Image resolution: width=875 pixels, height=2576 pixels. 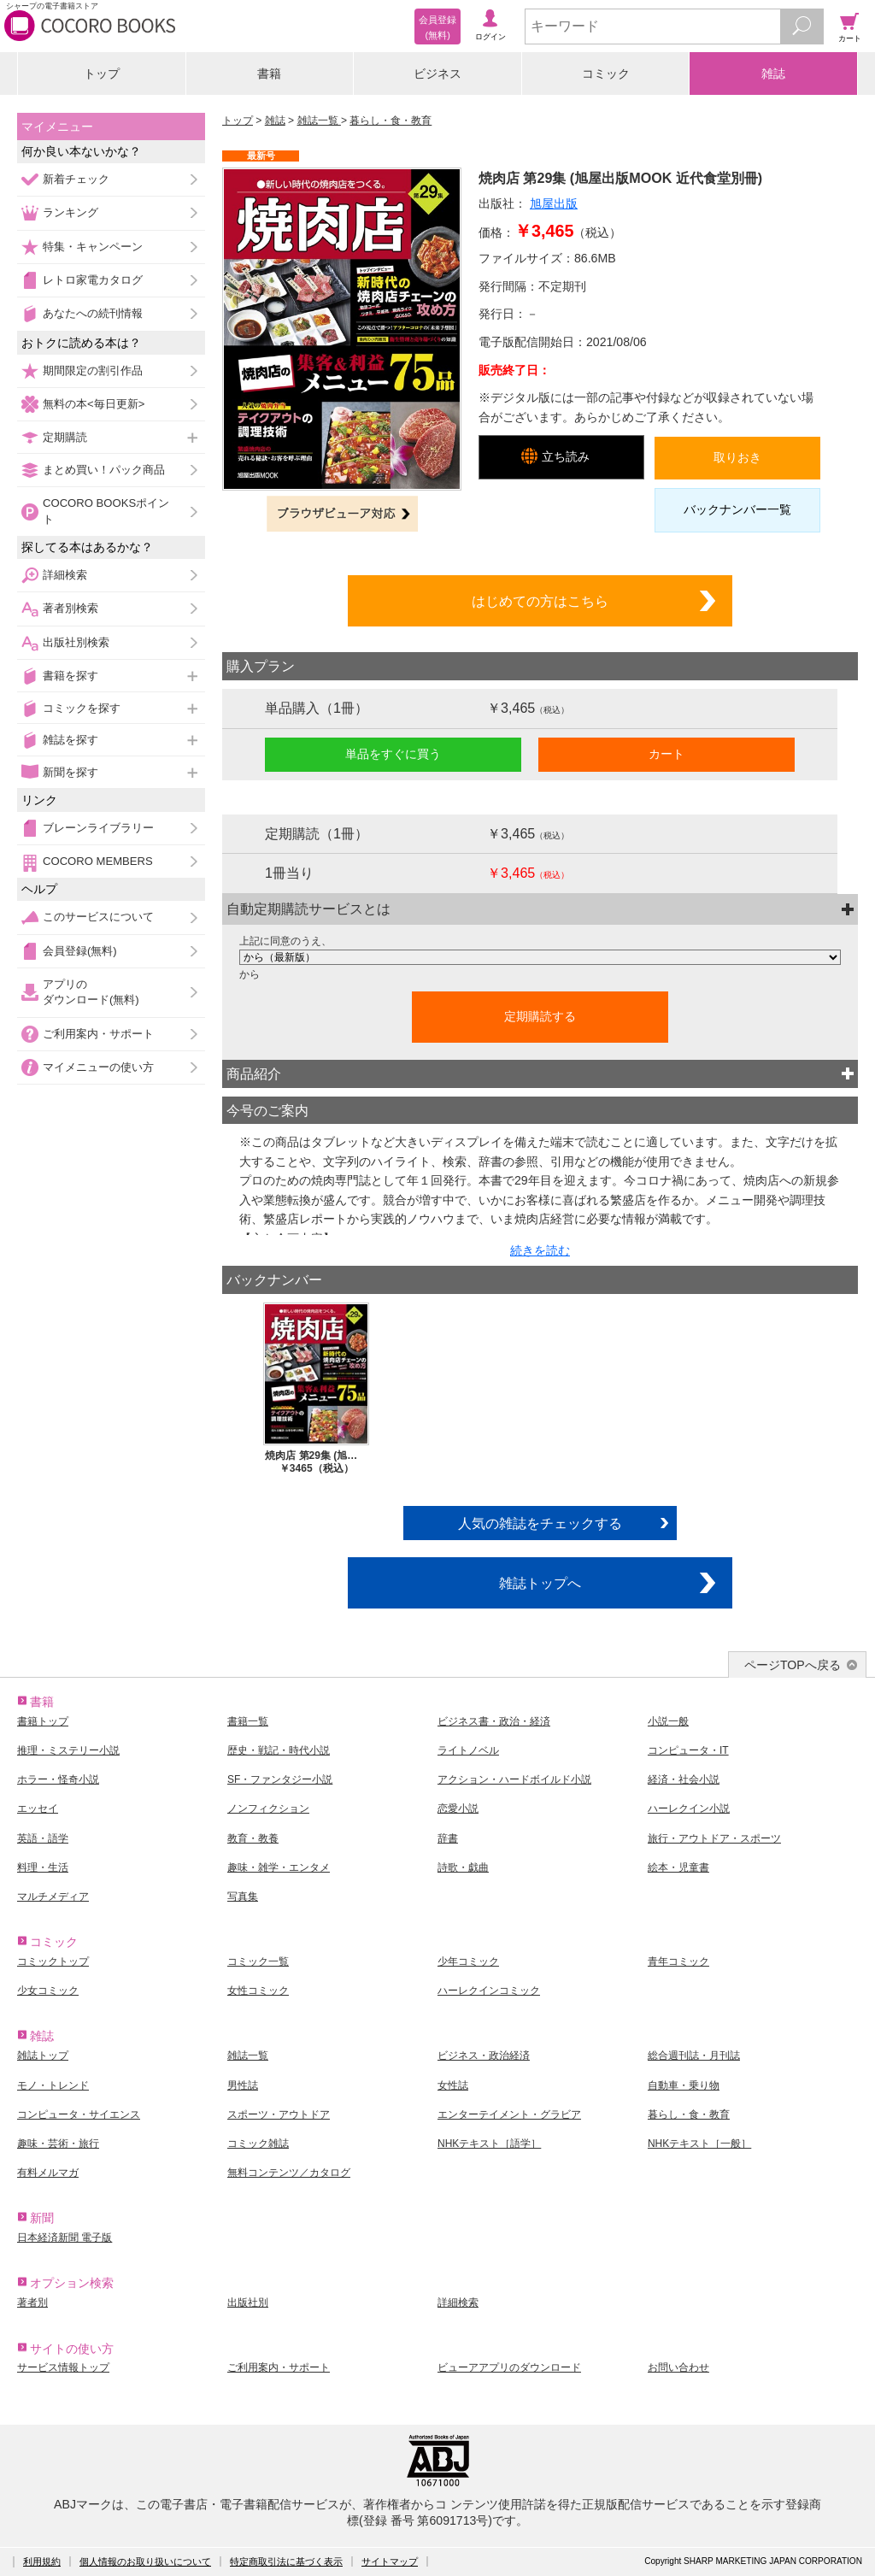 I want to click on トップ, so click(x=102, y=73).